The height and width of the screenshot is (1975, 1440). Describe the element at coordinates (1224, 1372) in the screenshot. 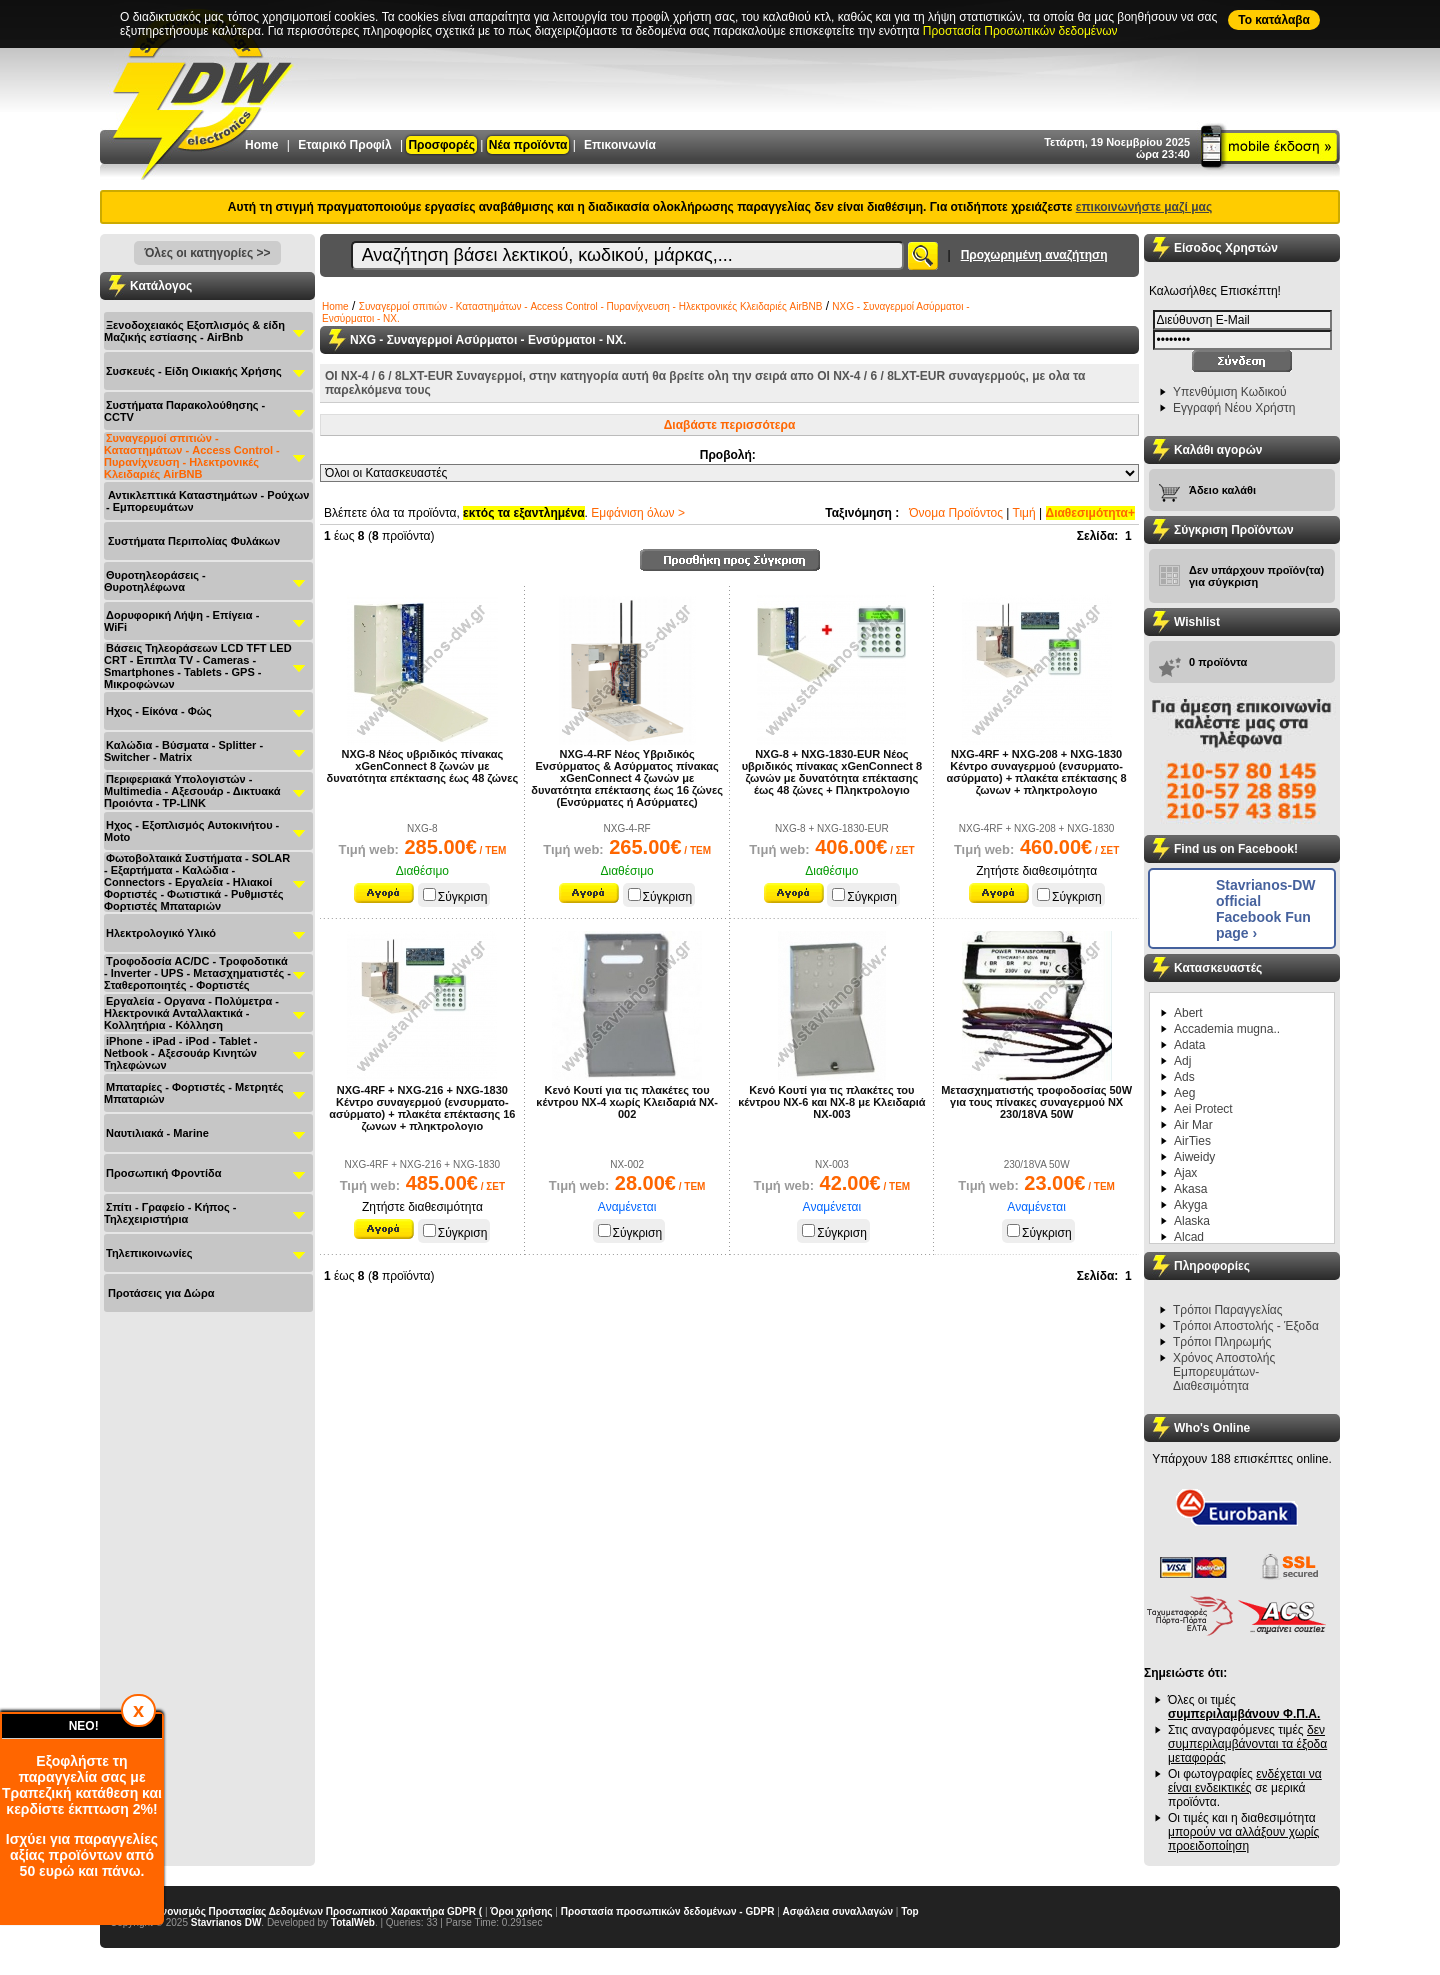

I see `Χρόνος Αποστολής Εμπορευμάτων-Διαθεσιμότητα` at that location.